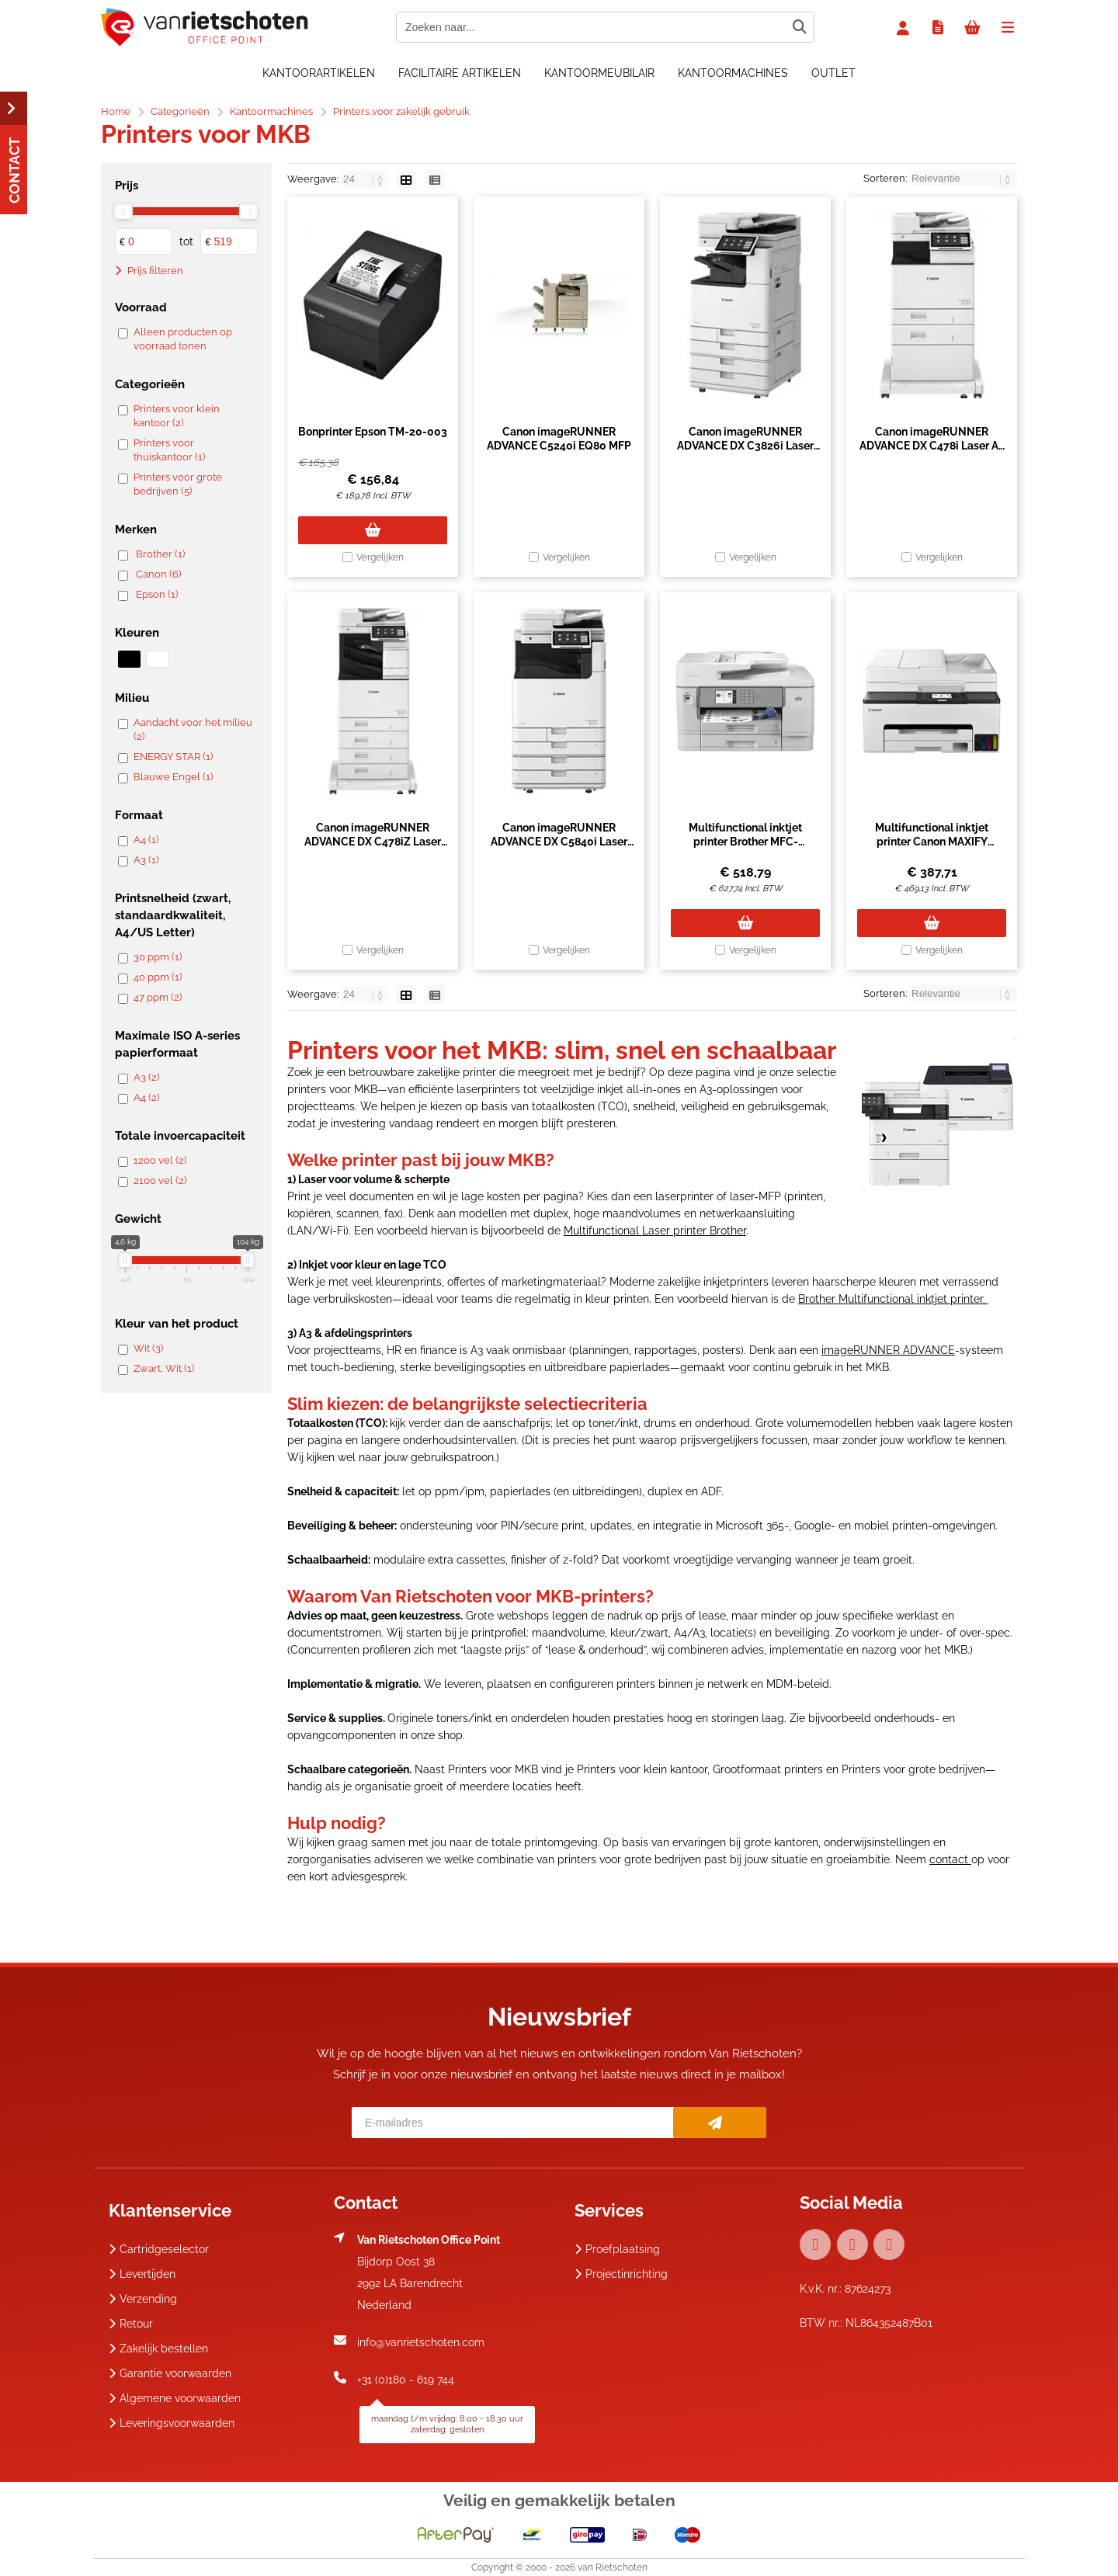  I want to click on contact, so click(950, 1859).